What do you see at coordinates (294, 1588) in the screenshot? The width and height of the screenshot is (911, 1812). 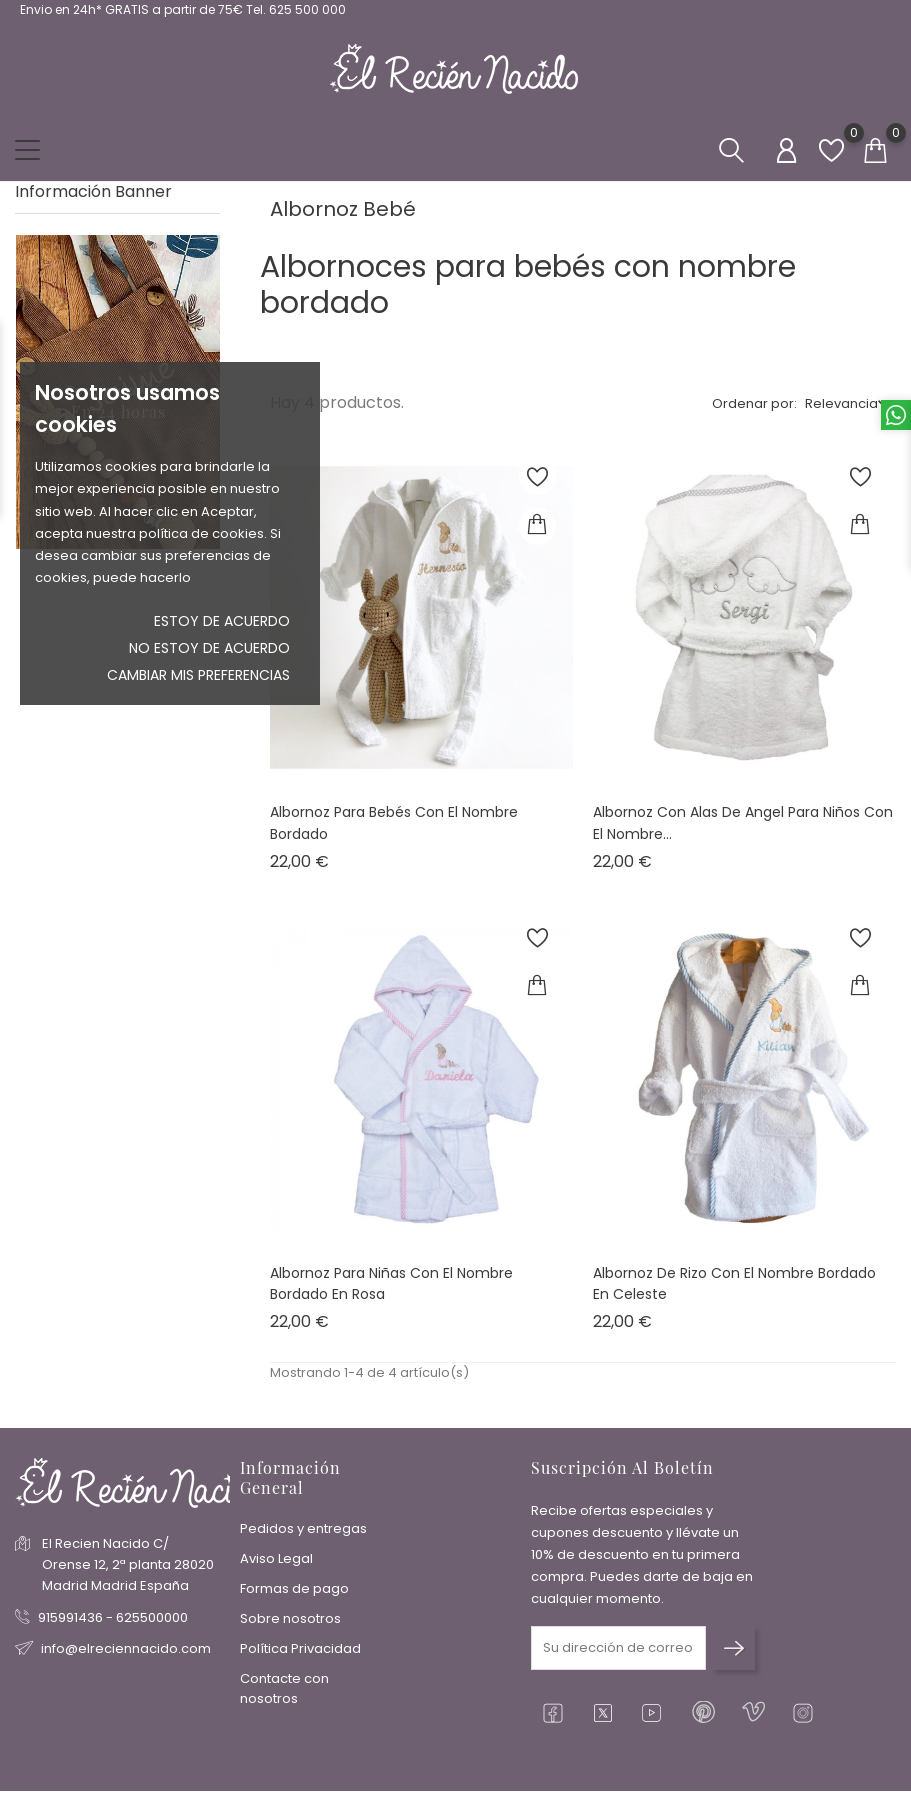 I see `Formas de pago` at bounding box center [294, 1588].